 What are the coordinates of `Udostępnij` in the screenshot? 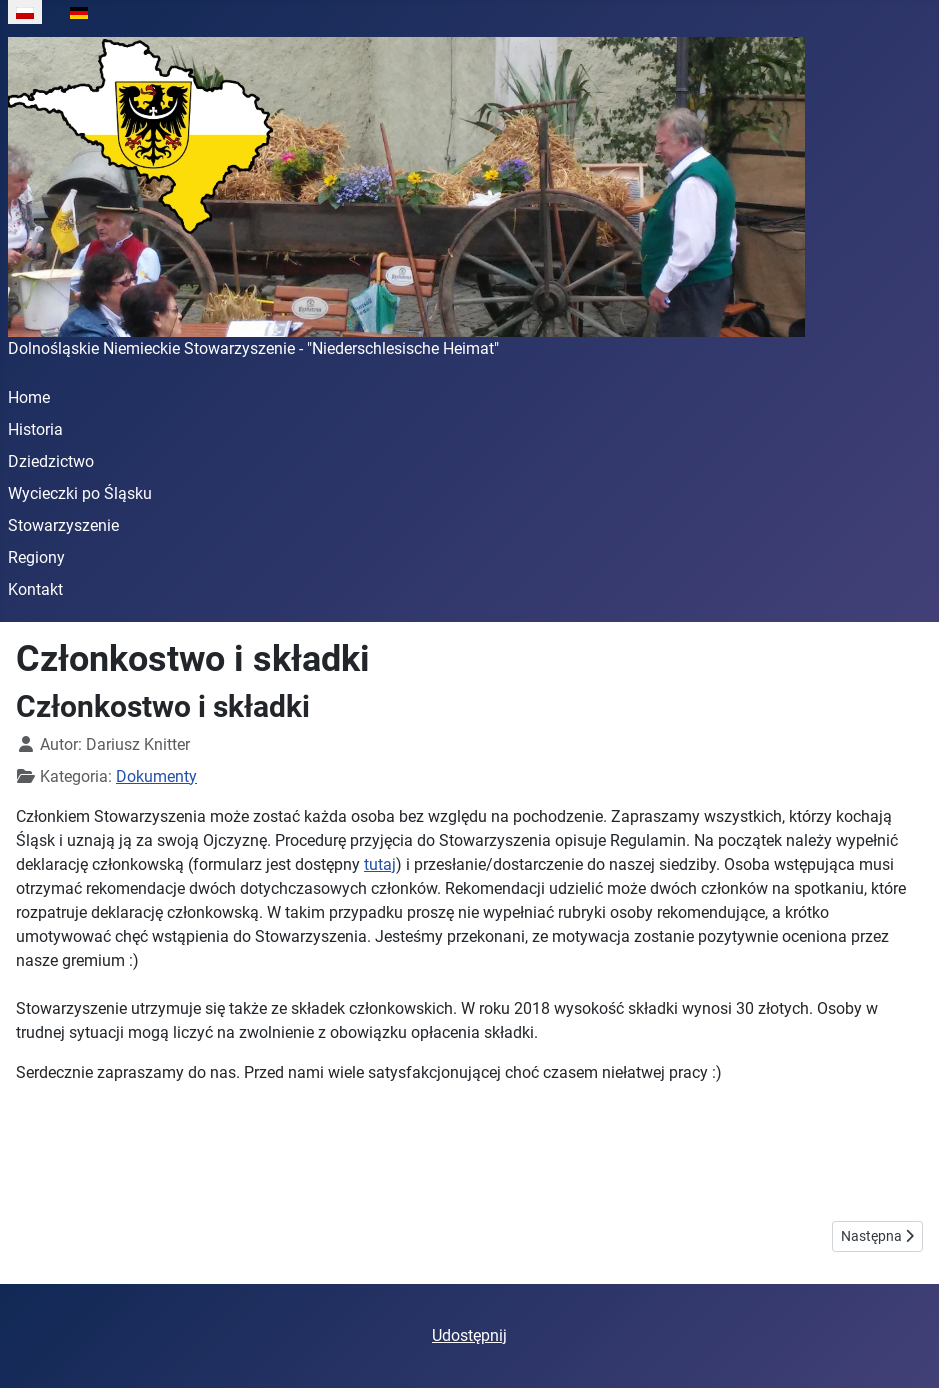 It's located at (469, 1335).